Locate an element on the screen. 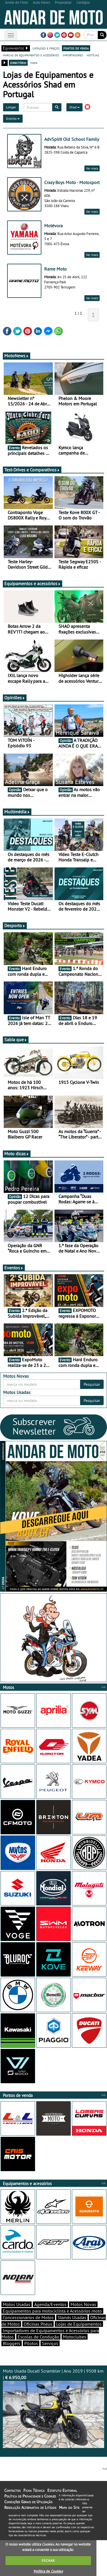 The image size is (107, 2576). Equipamentos para motociclista e Acessórios moto is located at coordinates (52, 2311).